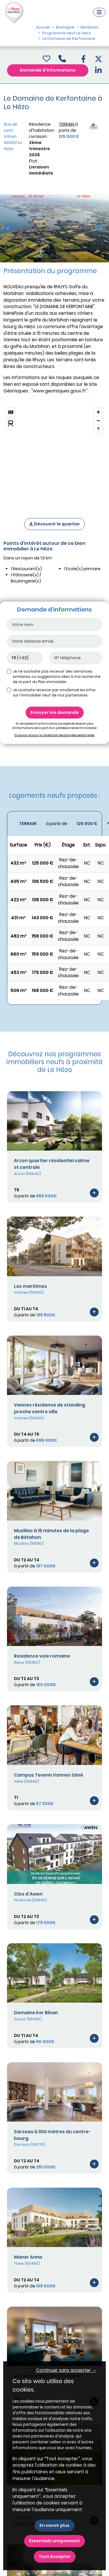 The height and width of the screenshot is (2576, 109). Describe the element at coordinates (30, 1286) in the screenshot. I see `Les maritimes` at that location.